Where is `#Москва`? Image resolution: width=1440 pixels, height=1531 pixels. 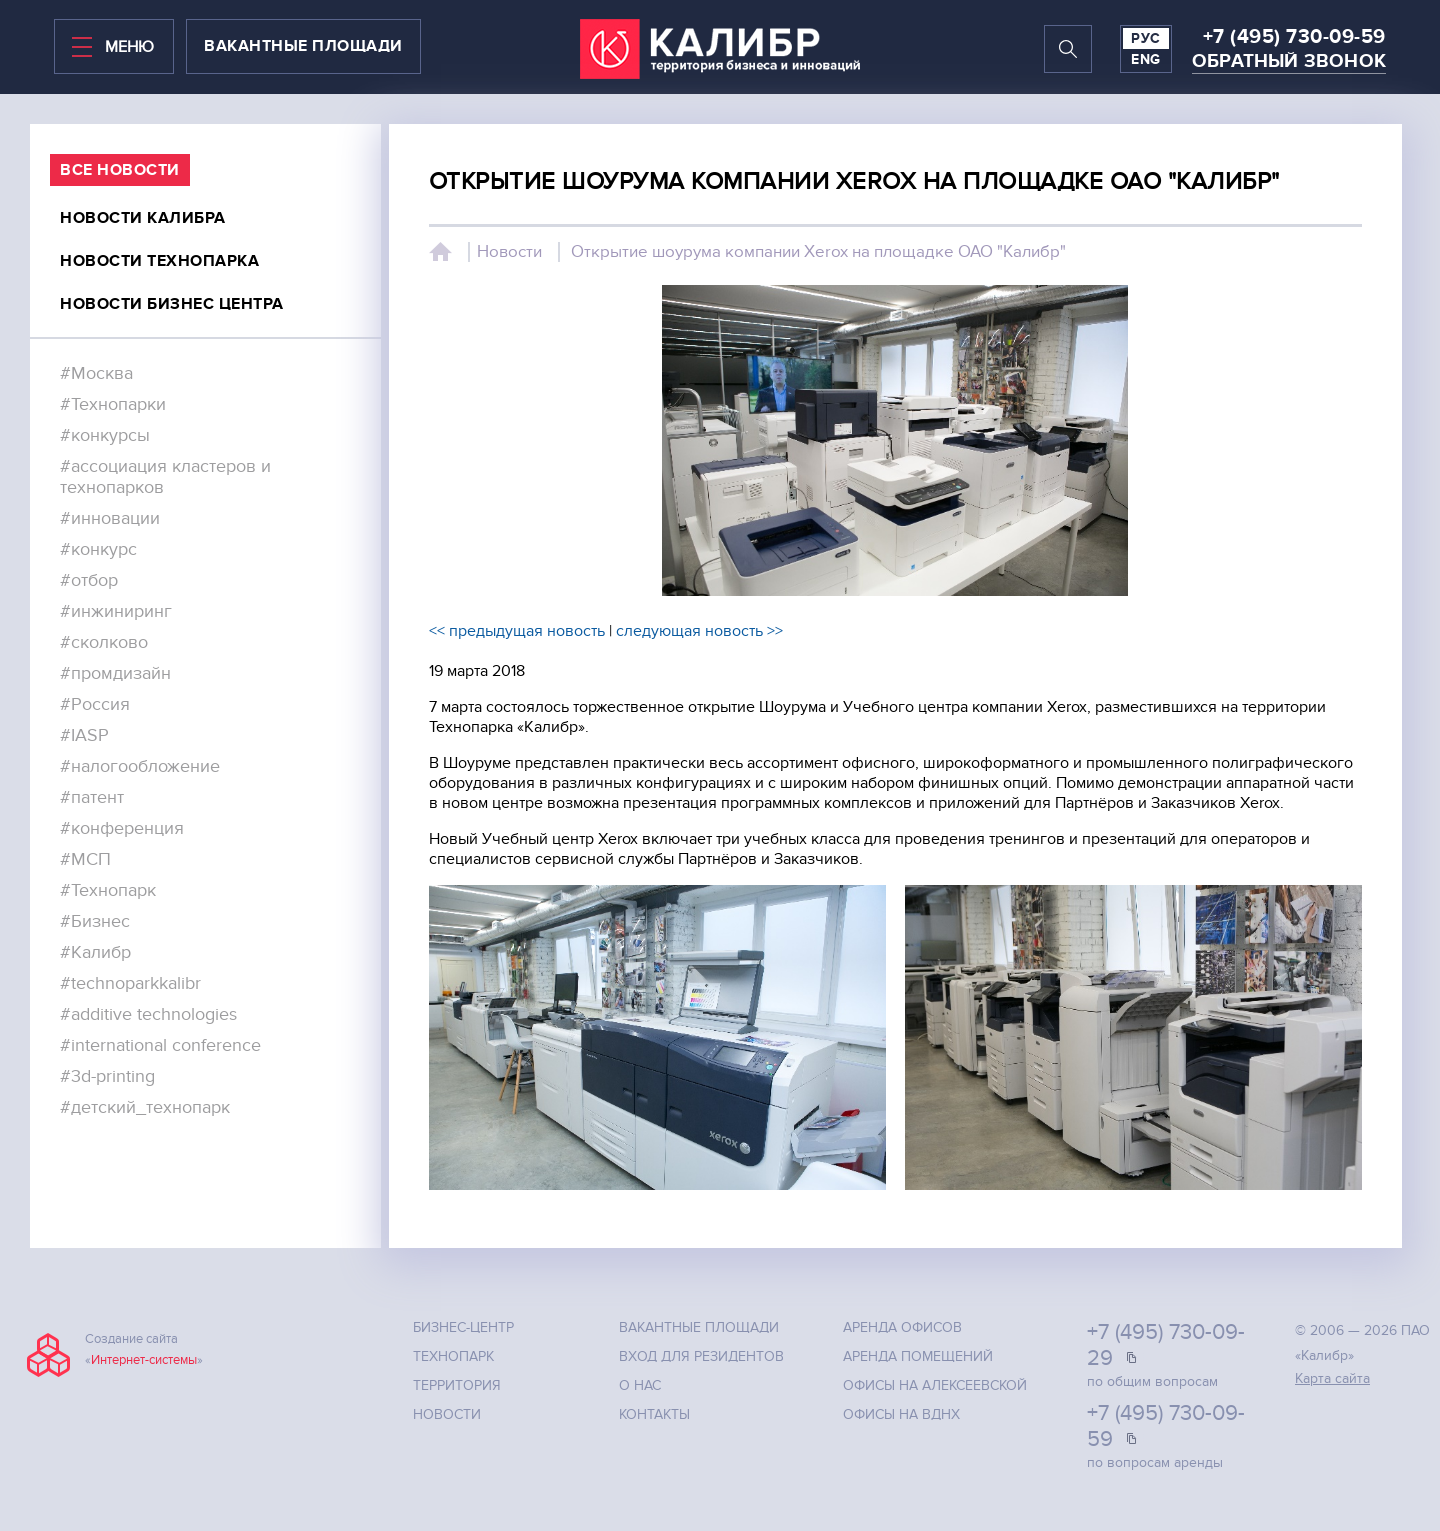
#Москва is located at coordinates (96, 373).